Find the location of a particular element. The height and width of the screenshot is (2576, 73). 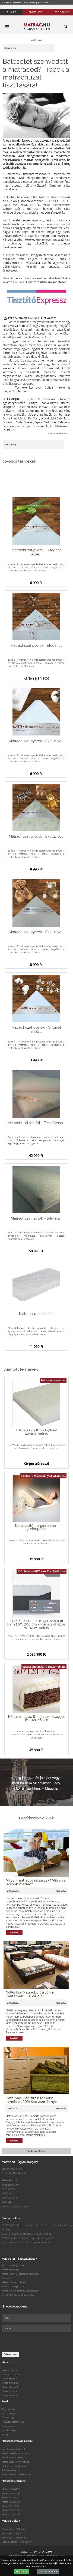

Matrac 160x200 is located at coordinates (11, 2493).